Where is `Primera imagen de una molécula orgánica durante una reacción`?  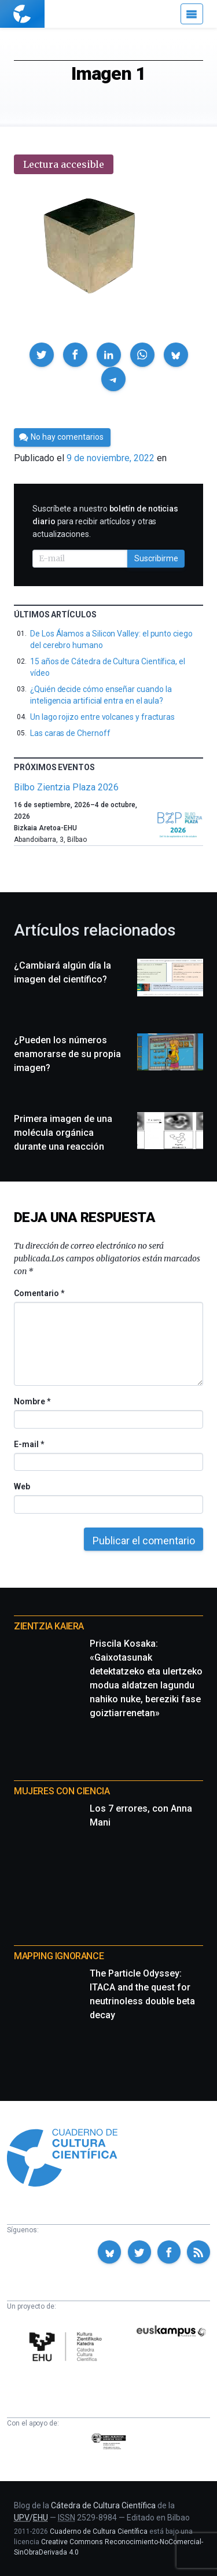 Primera imagen de una molécula orgánica durante una reacción is located at coordinates (63, 1132).